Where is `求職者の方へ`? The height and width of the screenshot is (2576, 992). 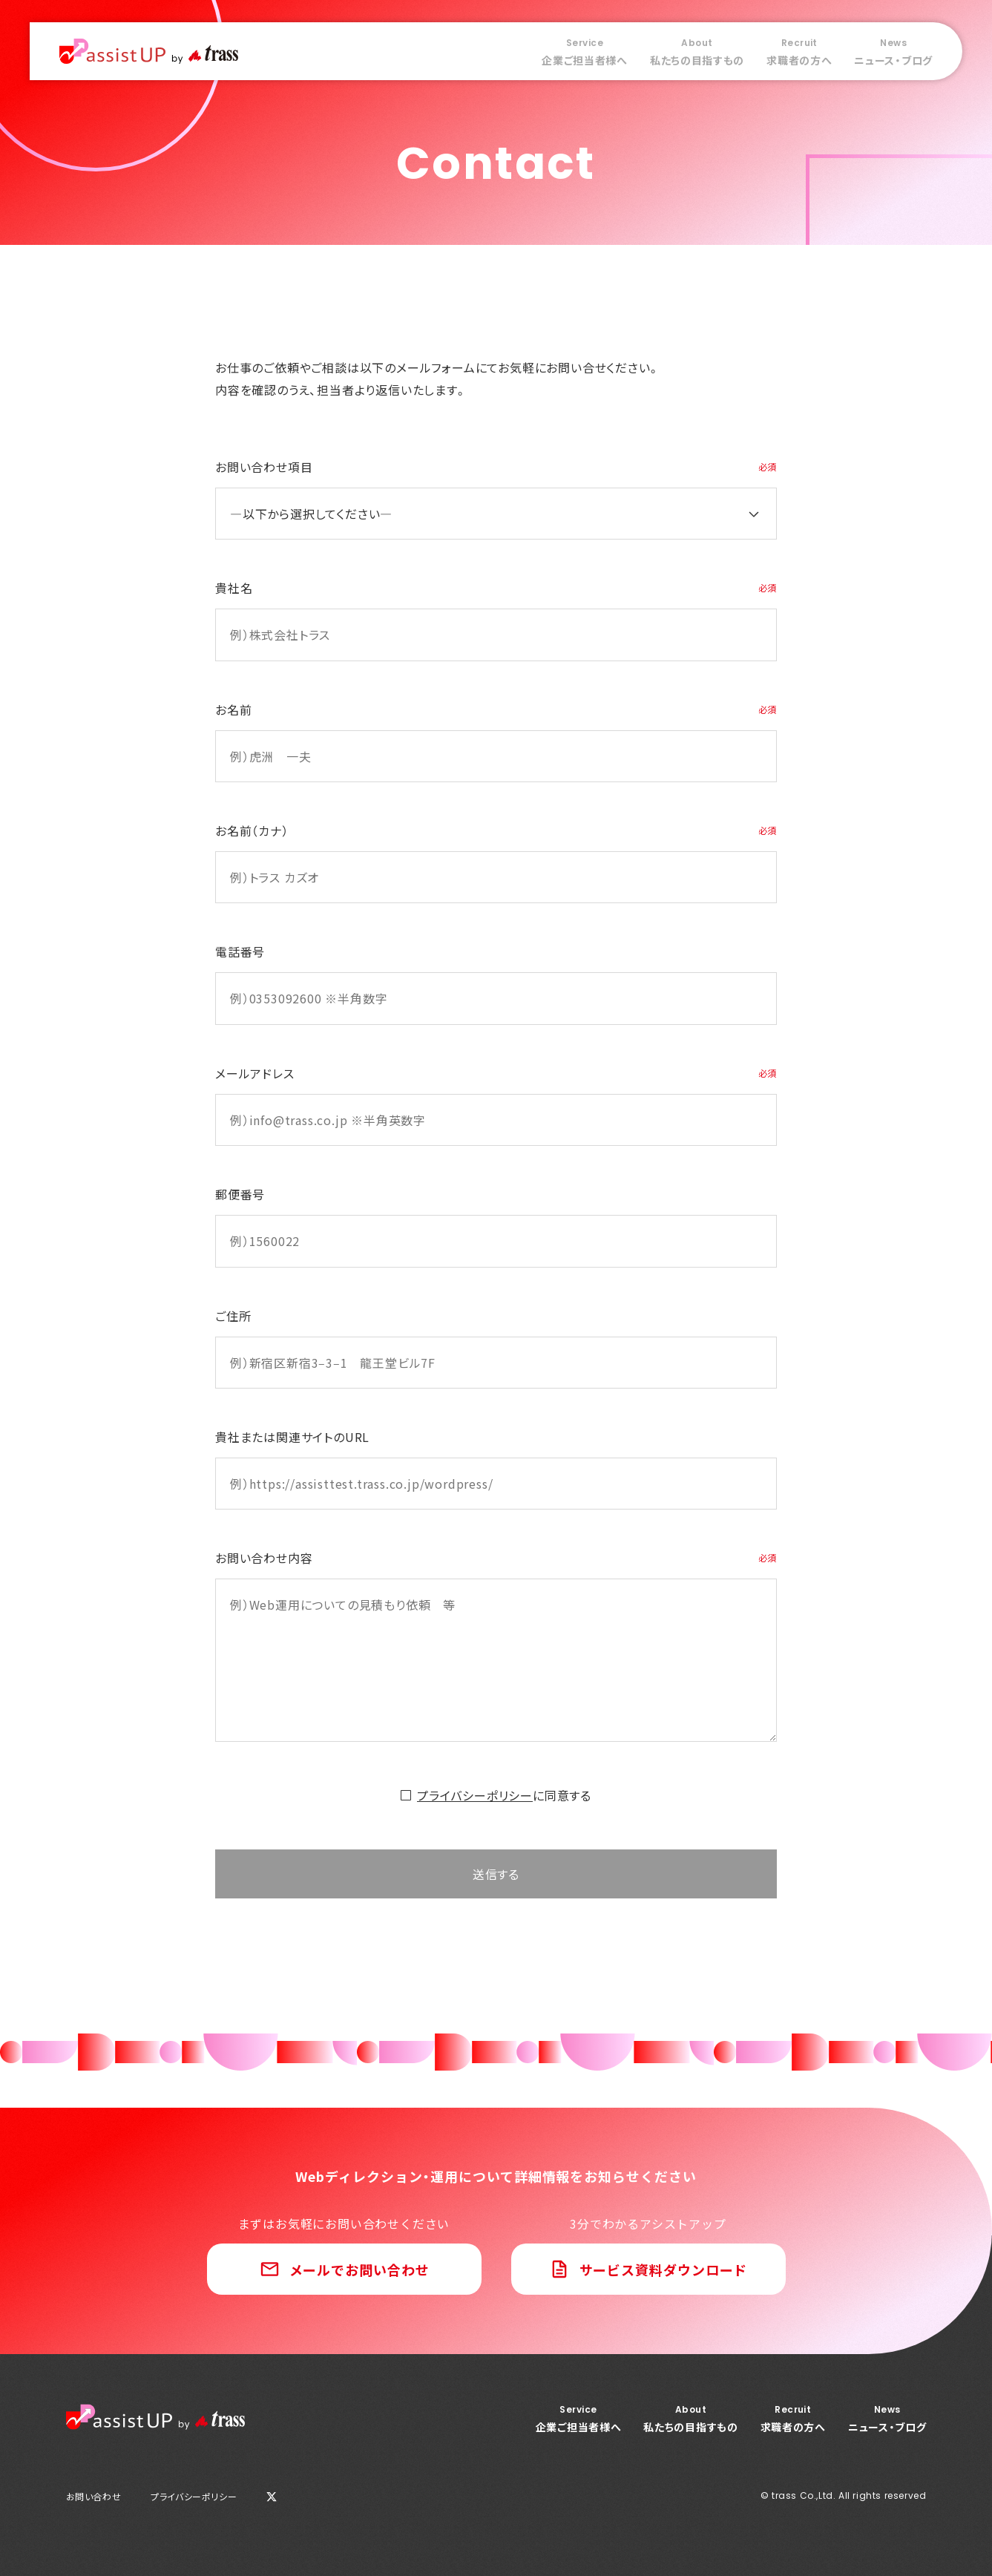
求職者の方へ is located at coordinates (799, 52).